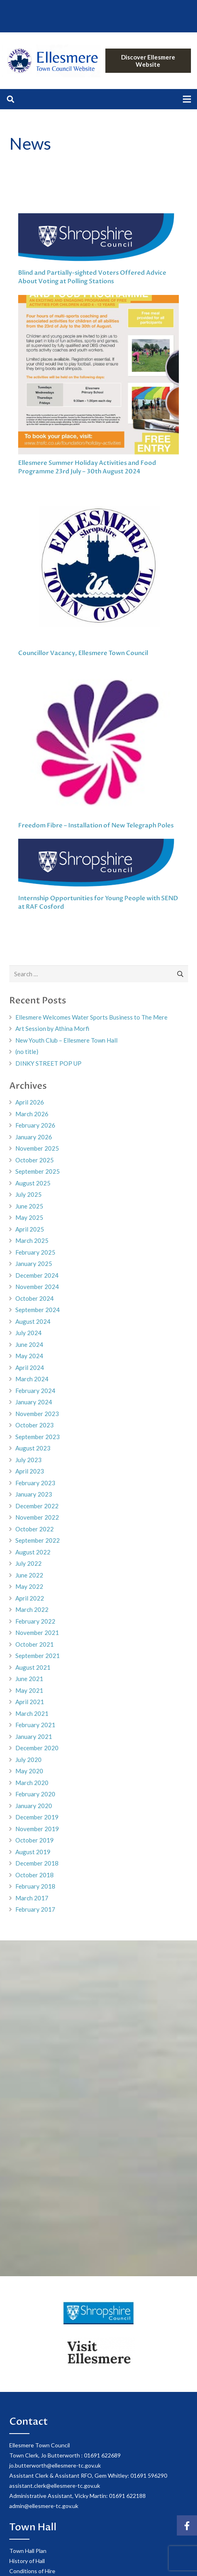 This screenshot has height=2576, width=197. Describe the element at coordinates (98, 375) in the screenshot. I see `[Ellesmere Summer Holiday Activities and Food Programme 23rd July – 30th August 2024]` at that location.